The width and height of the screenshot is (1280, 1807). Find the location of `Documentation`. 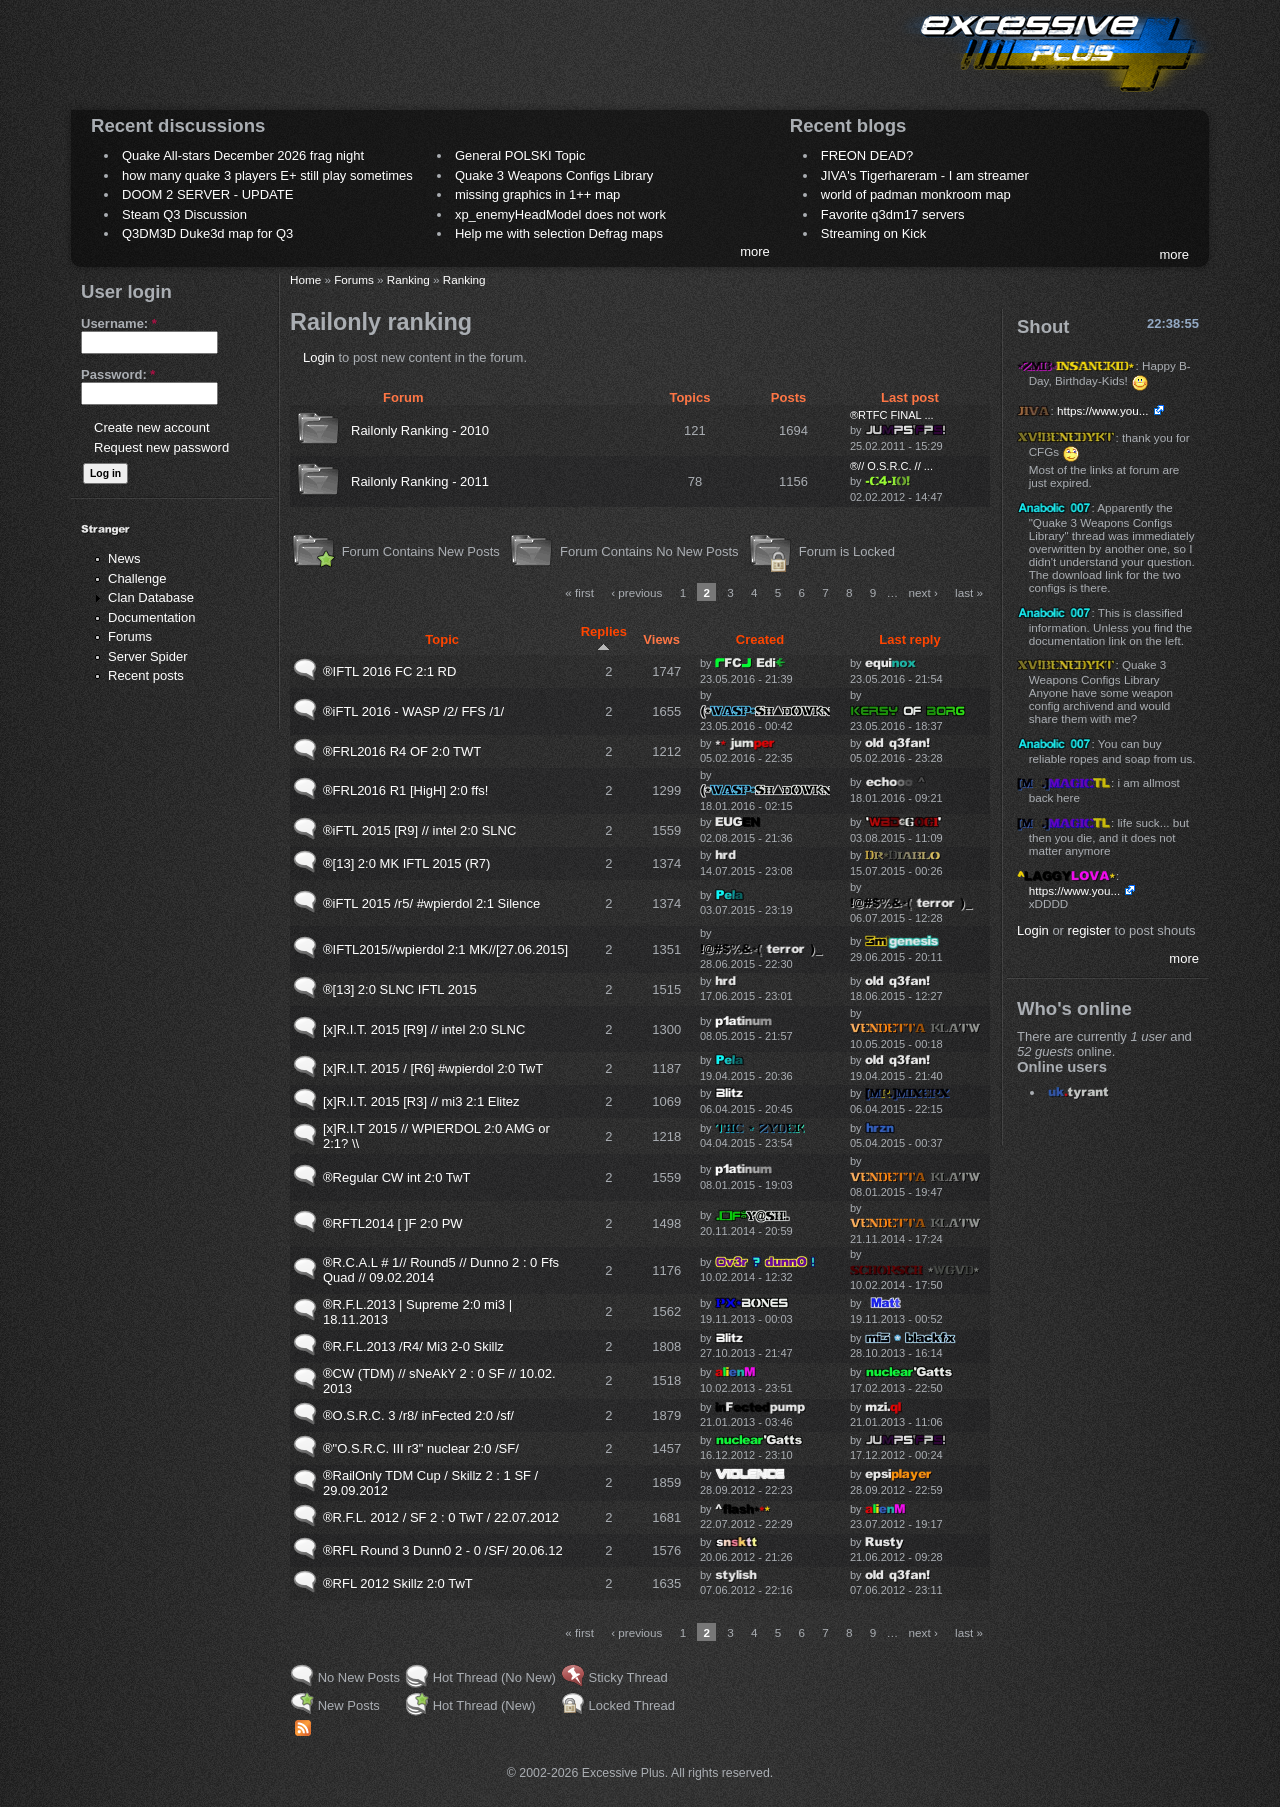

Documentation is located at coordinates (151, 617).